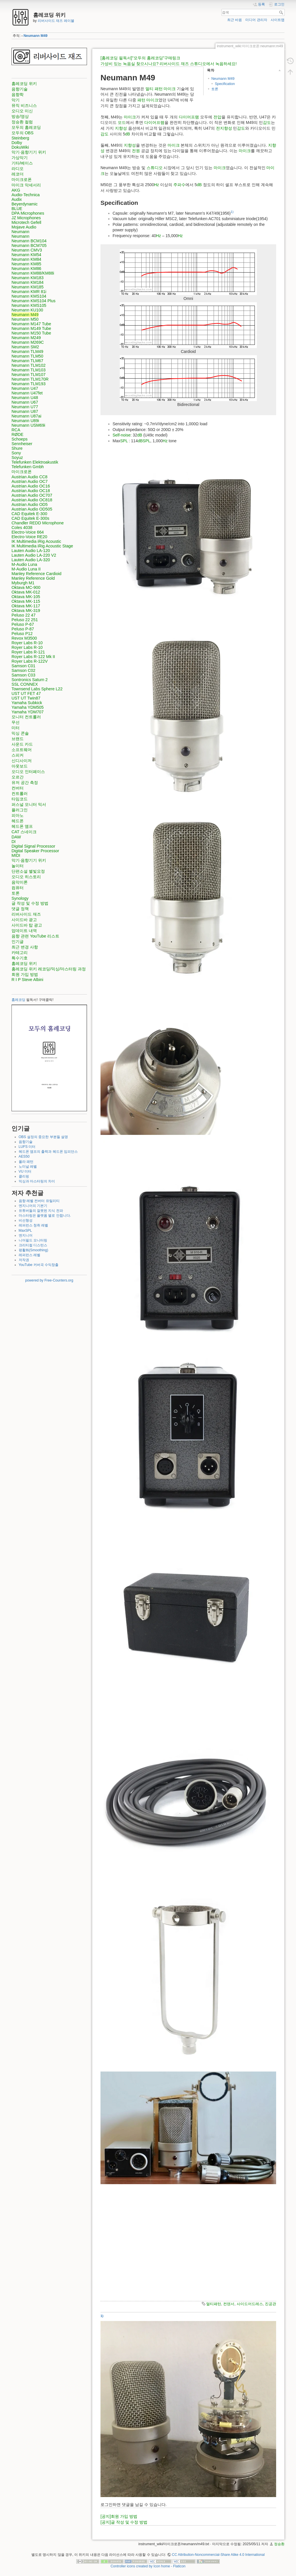 This screenshot has width=296, height=2576. What do you see at coordinates (18, 168) in the screenshot?
I see `라디오` at bounding box center [18, 168].